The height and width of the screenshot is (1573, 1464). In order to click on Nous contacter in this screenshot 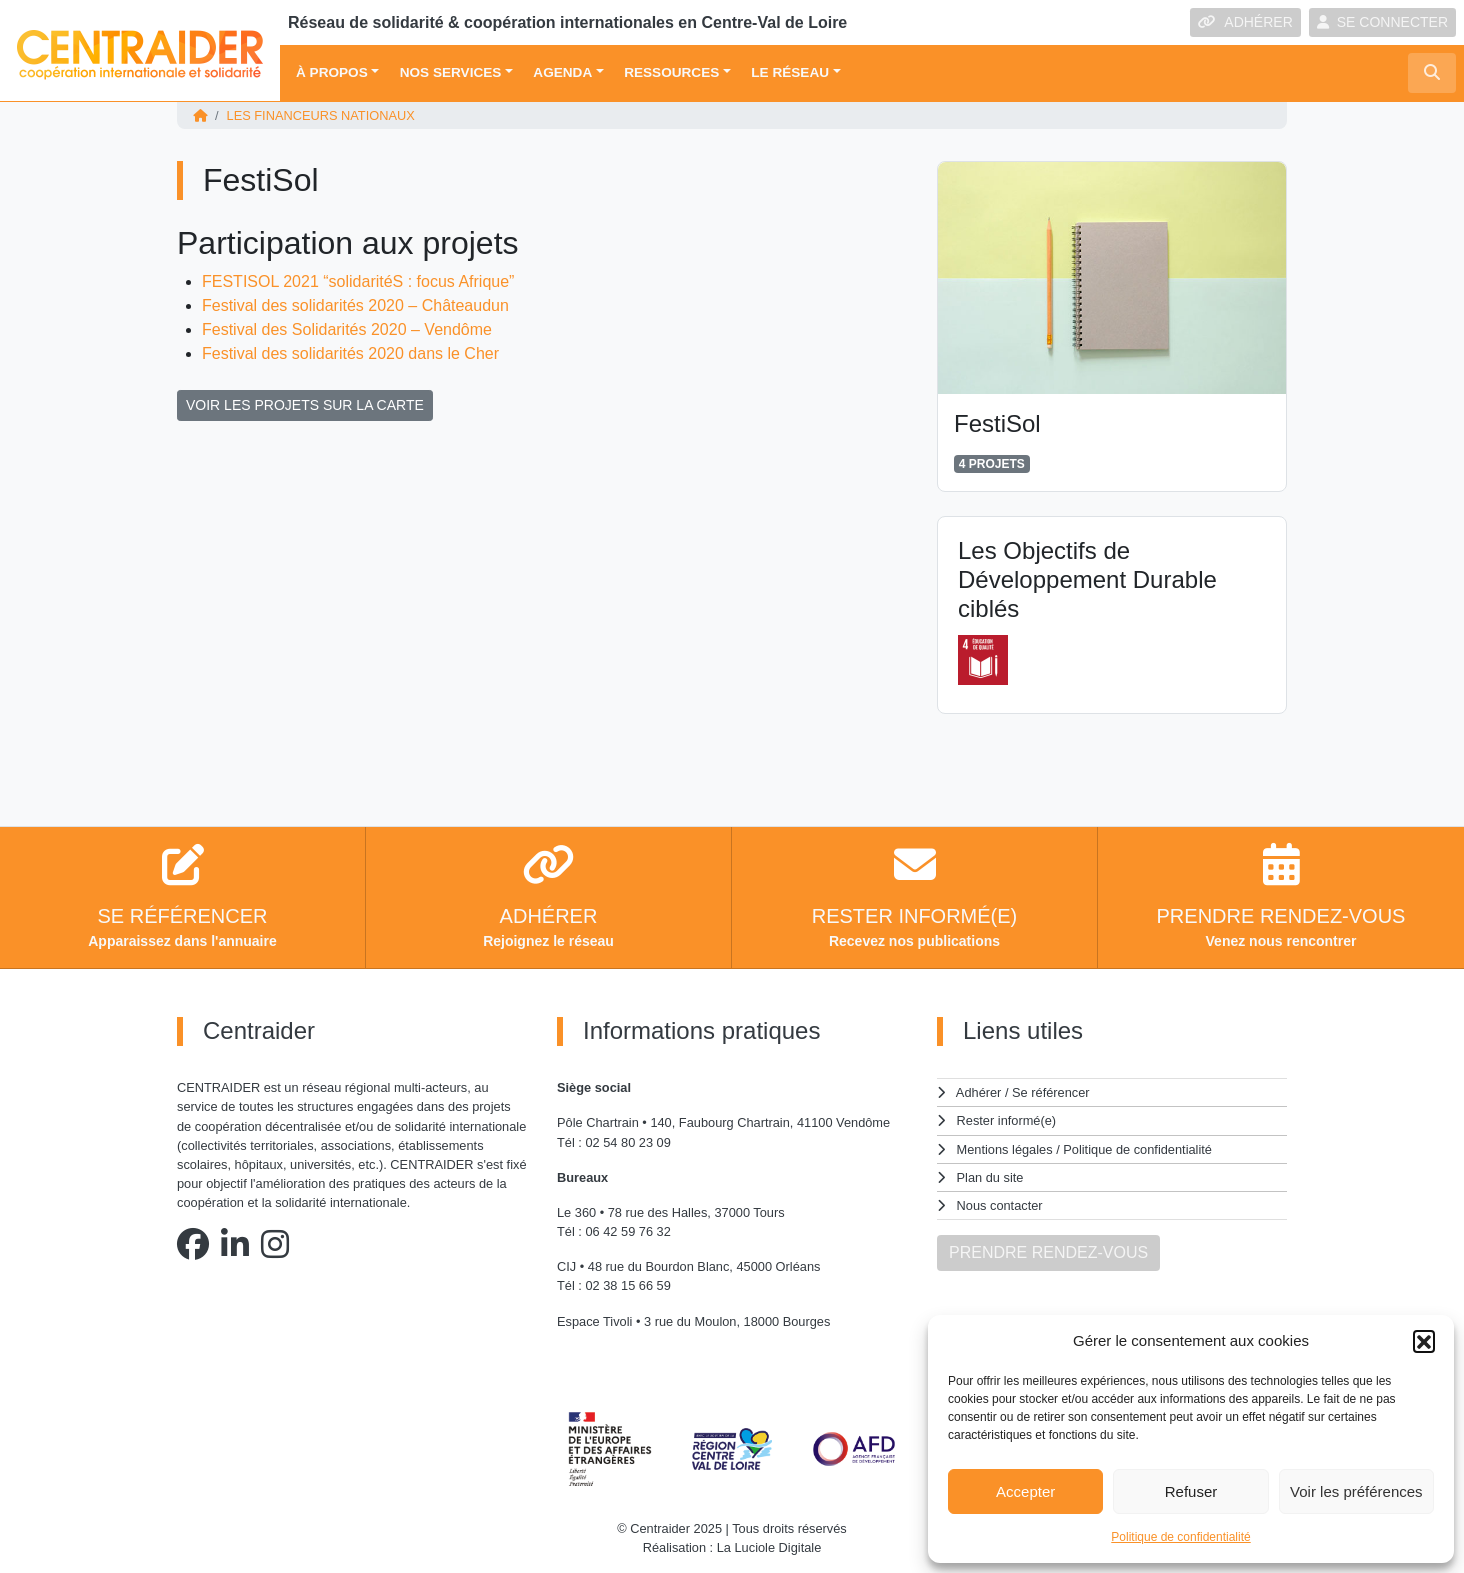, I will do `click(1000, 1205)`.